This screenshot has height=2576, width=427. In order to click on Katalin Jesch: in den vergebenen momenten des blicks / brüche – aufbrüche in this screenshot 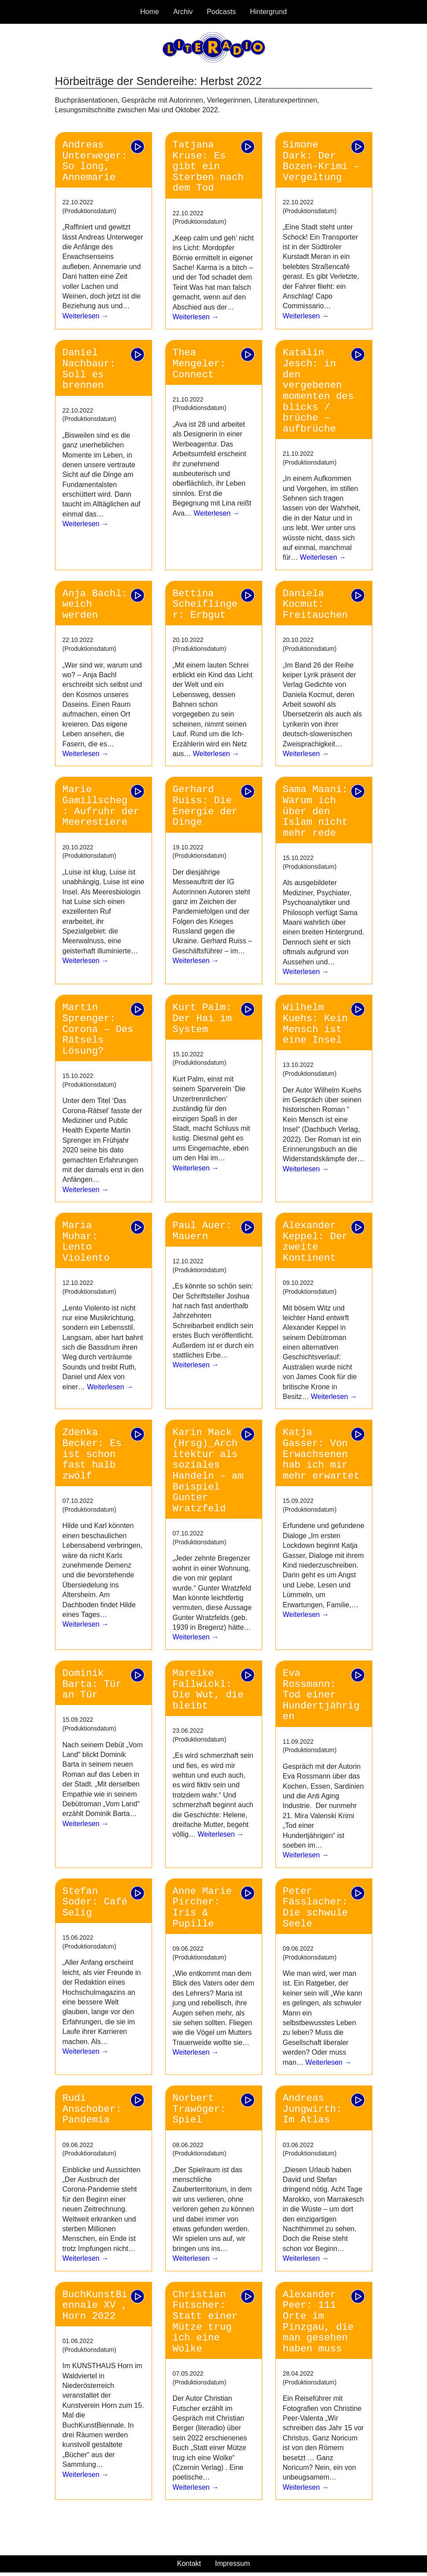, I will do `click(318, 390)`.